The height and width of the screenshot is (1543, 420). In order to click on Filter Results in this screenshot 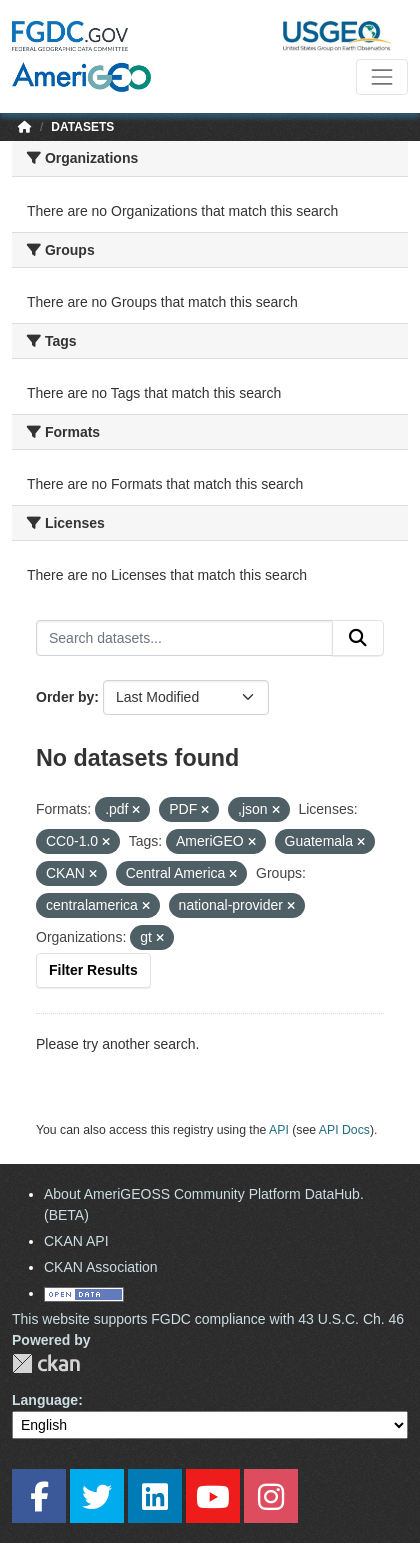, I will do `click(93, 970)`.